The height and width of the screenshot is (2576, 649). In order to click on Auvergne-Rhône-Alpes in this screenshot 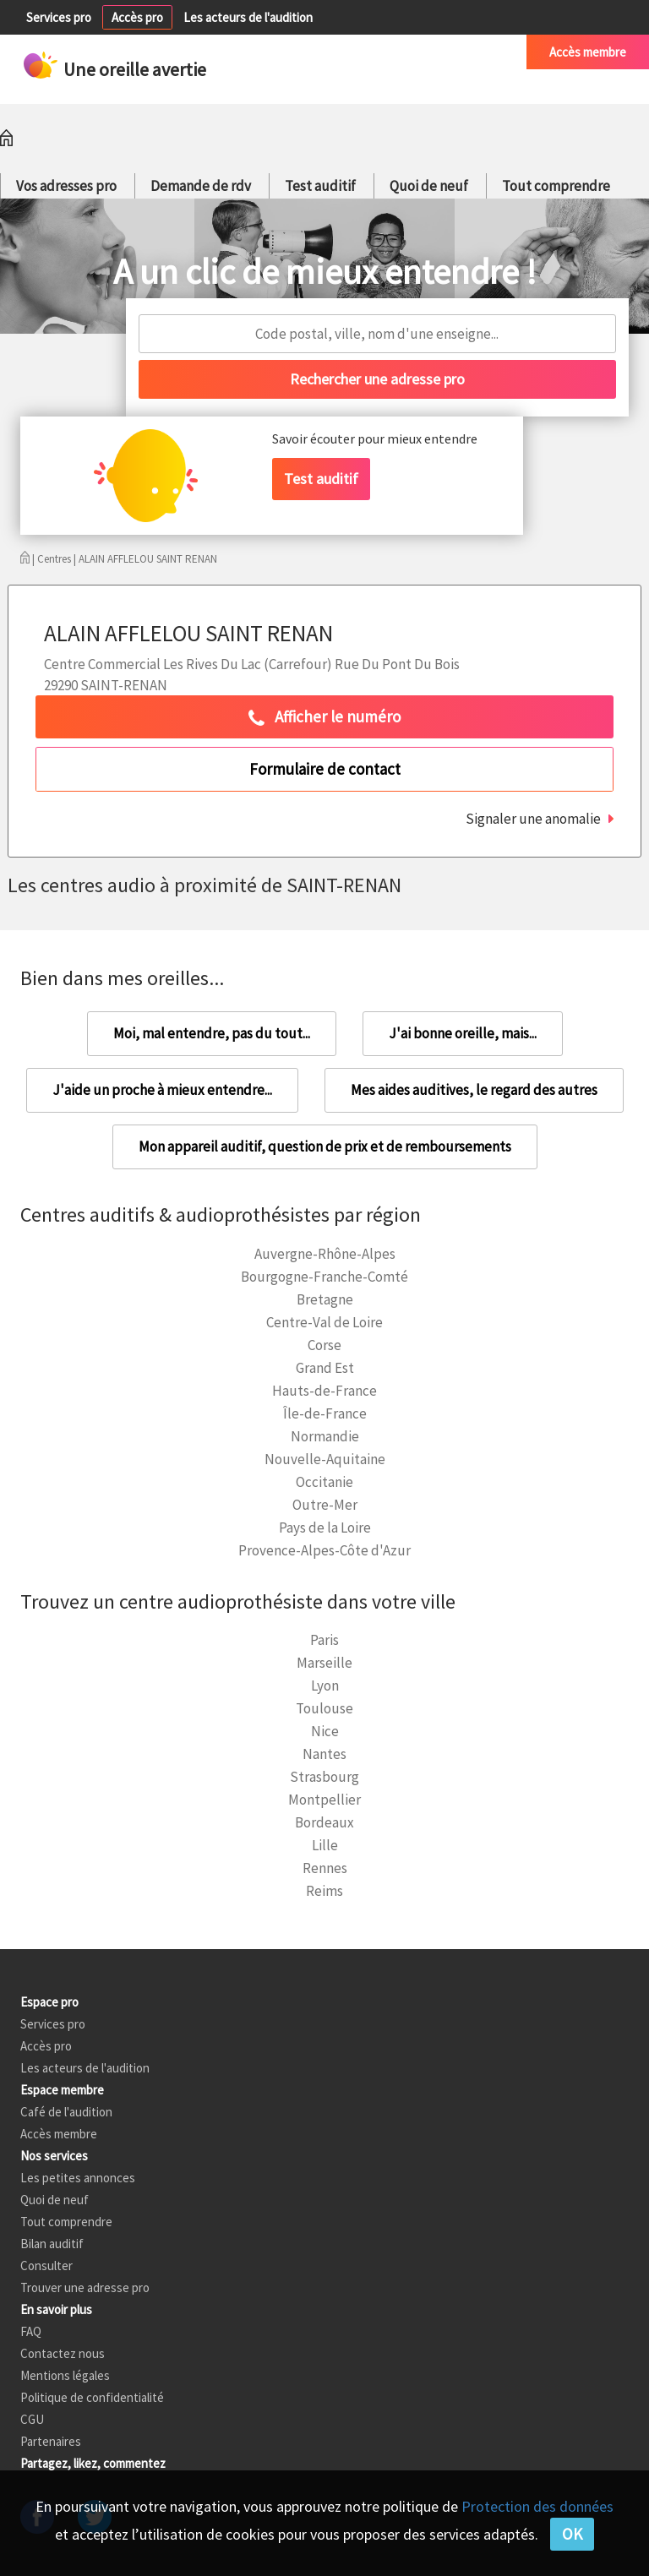, I will do `click(324, 1253)`.